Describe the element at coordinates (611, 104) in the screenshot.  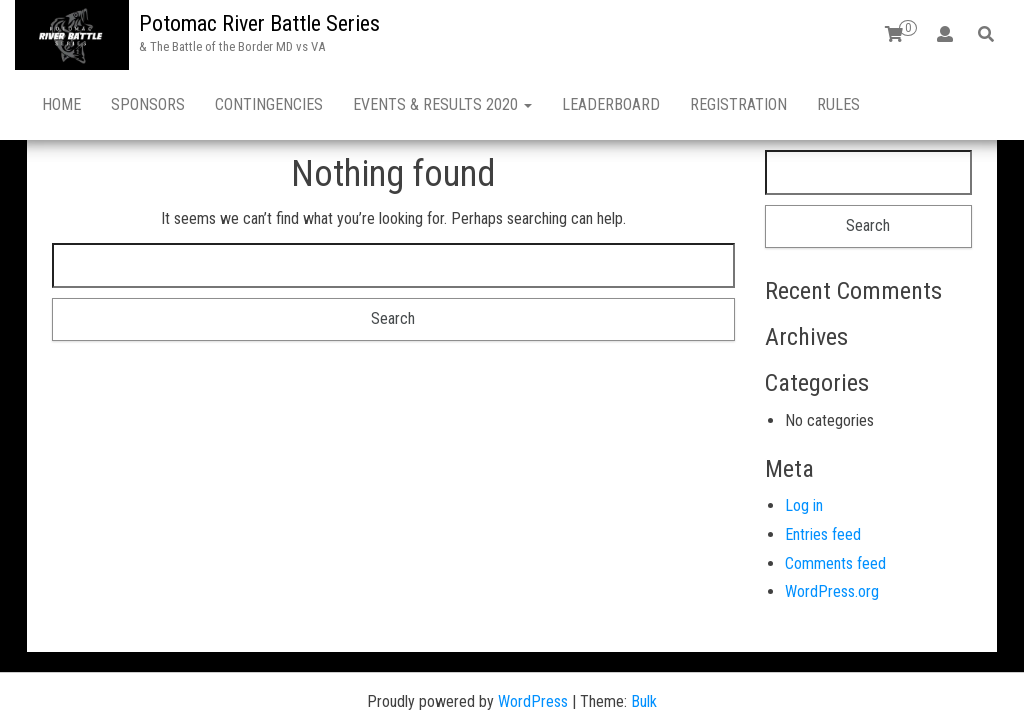
I see `LEADERBOARD` at that location.